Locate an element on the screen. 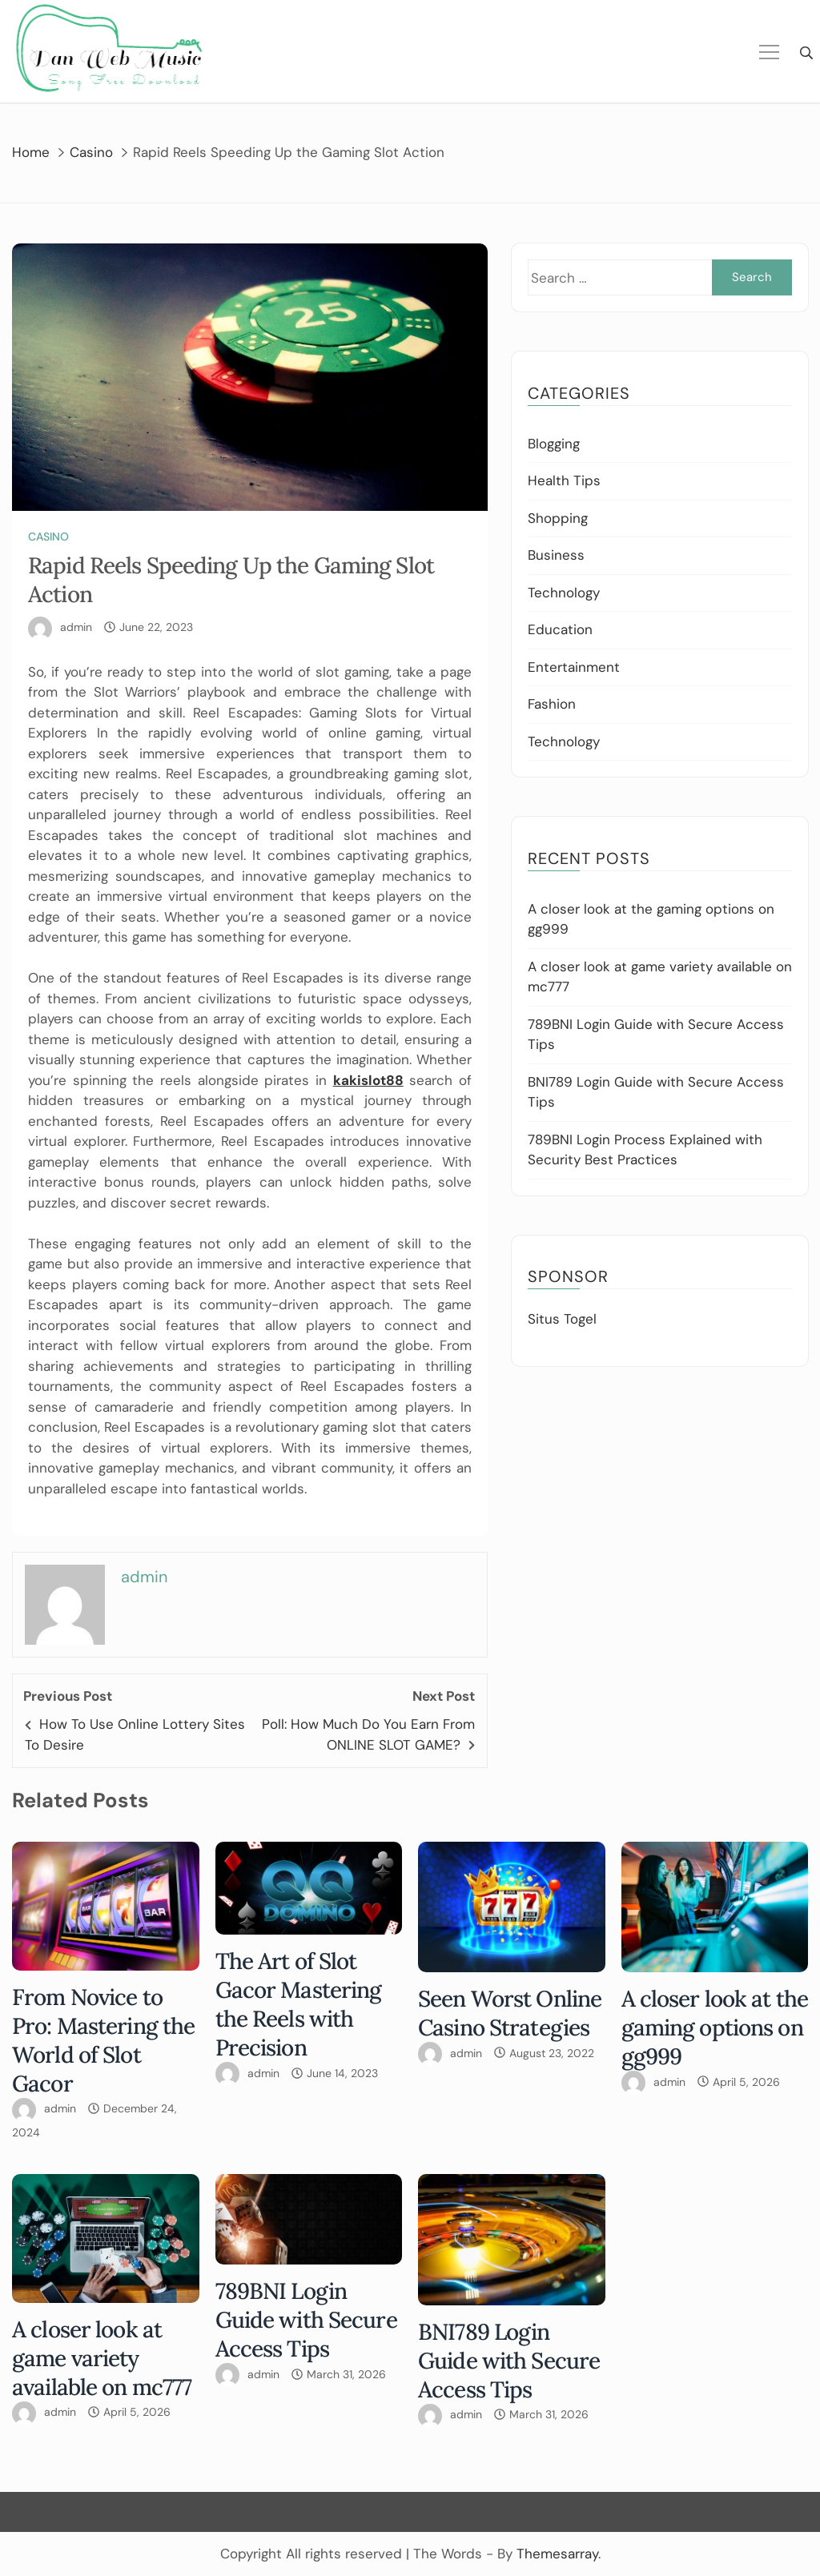 Image resolution: width=820 pixels, height=2576 pixels. Shopping is located at coordinates (558, 518).